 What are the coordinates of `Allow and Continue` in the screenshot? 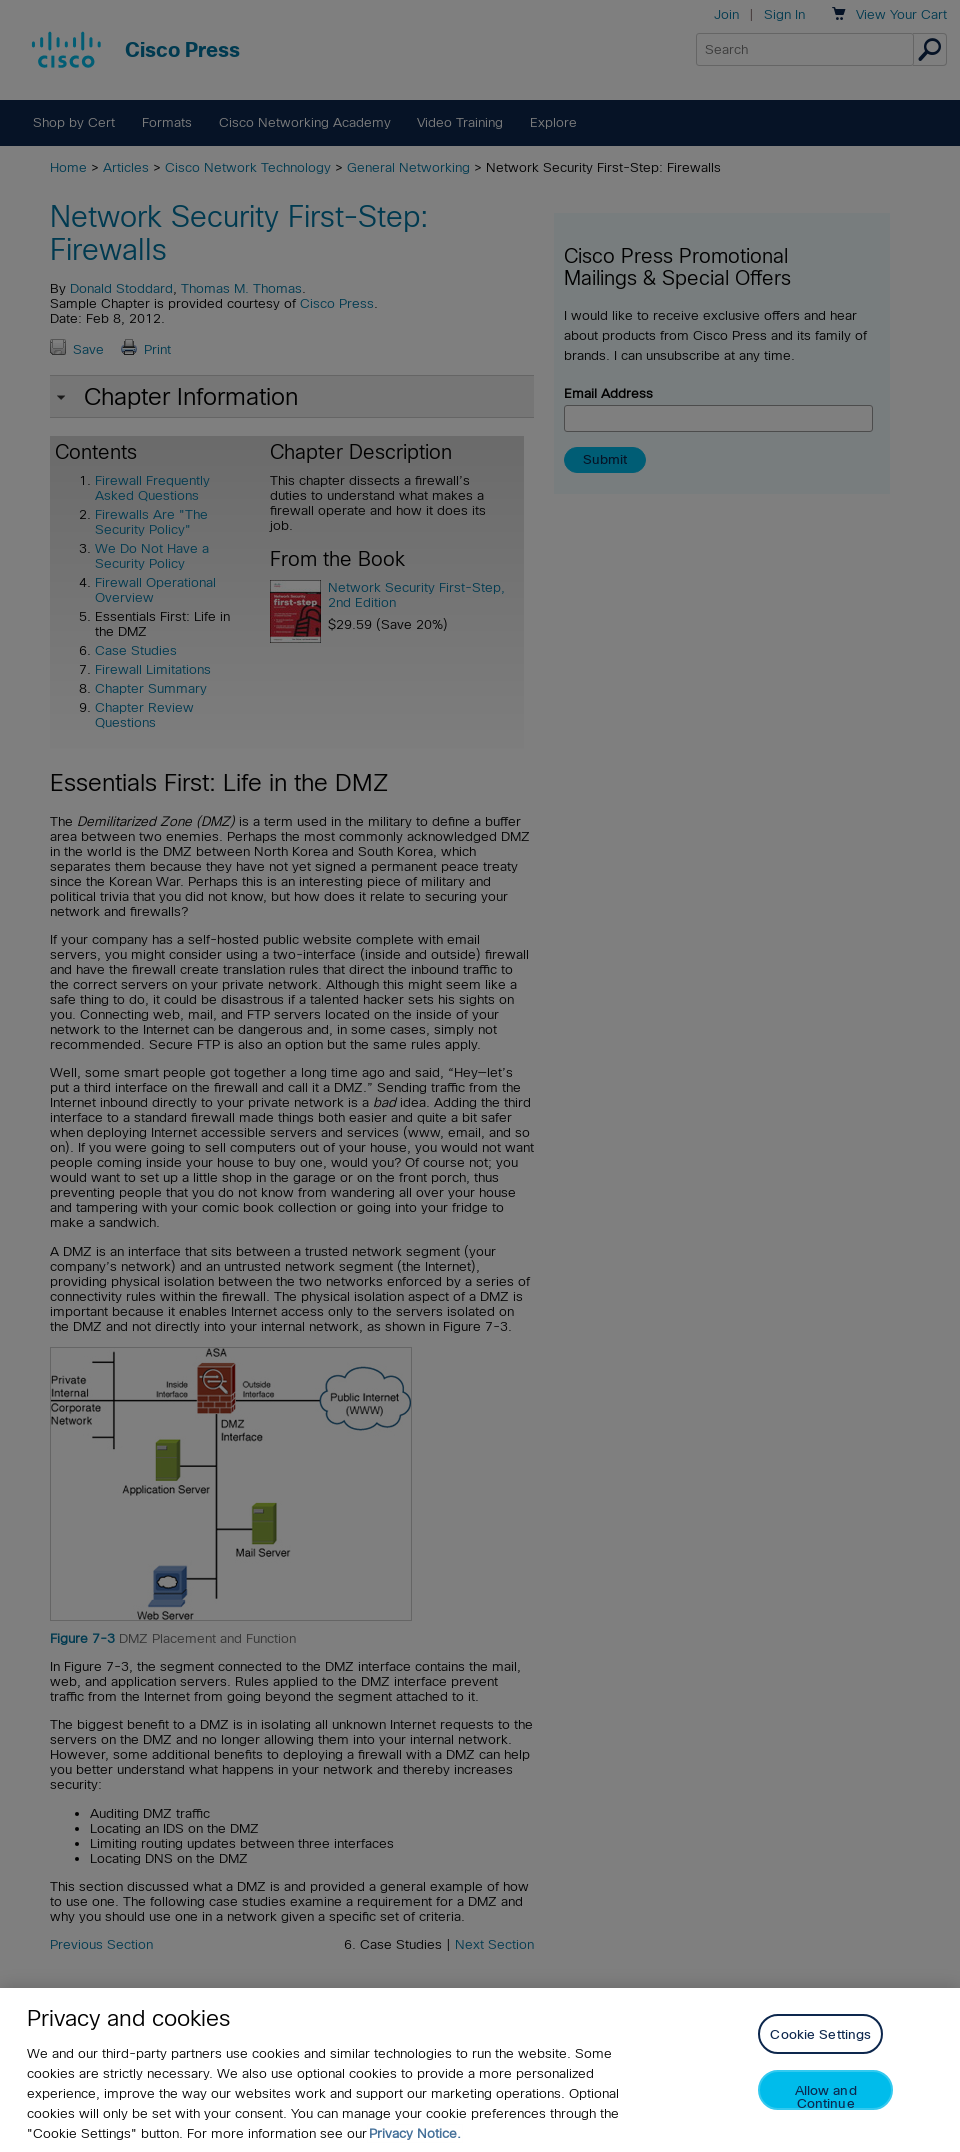 It's located at (826, 2096).